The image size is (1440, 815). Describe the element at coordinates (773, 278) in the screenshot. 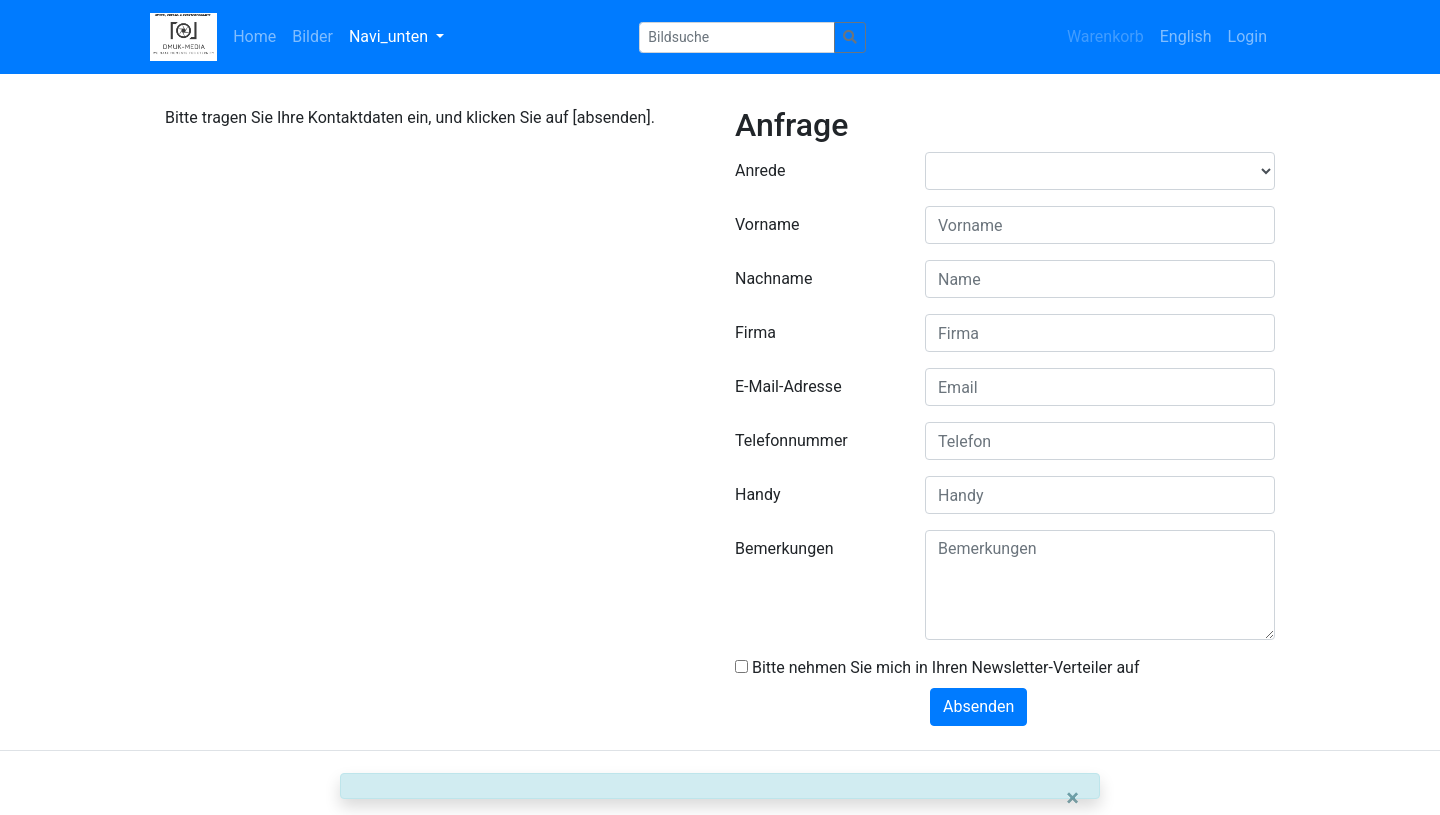

I see `Nachname` at that location.